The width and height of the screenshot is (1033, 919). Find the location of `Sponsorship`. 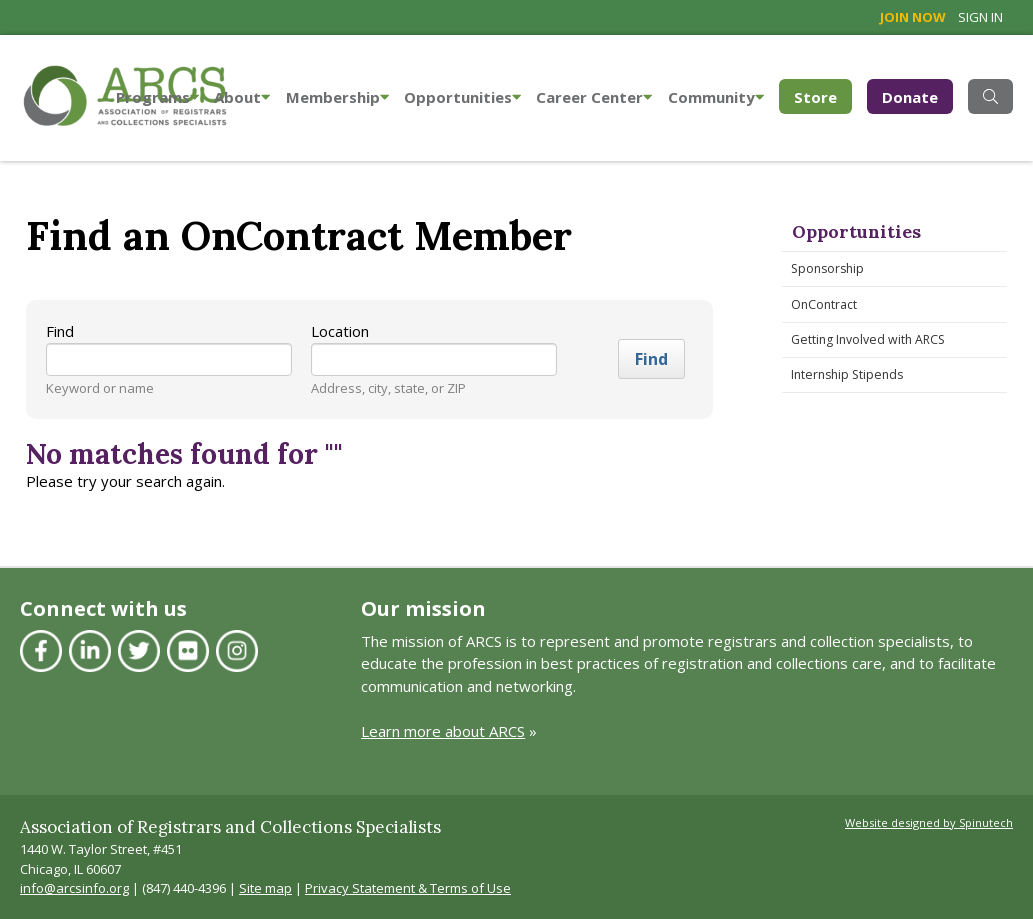

Sponsorship is located at coordinates (827, 268).